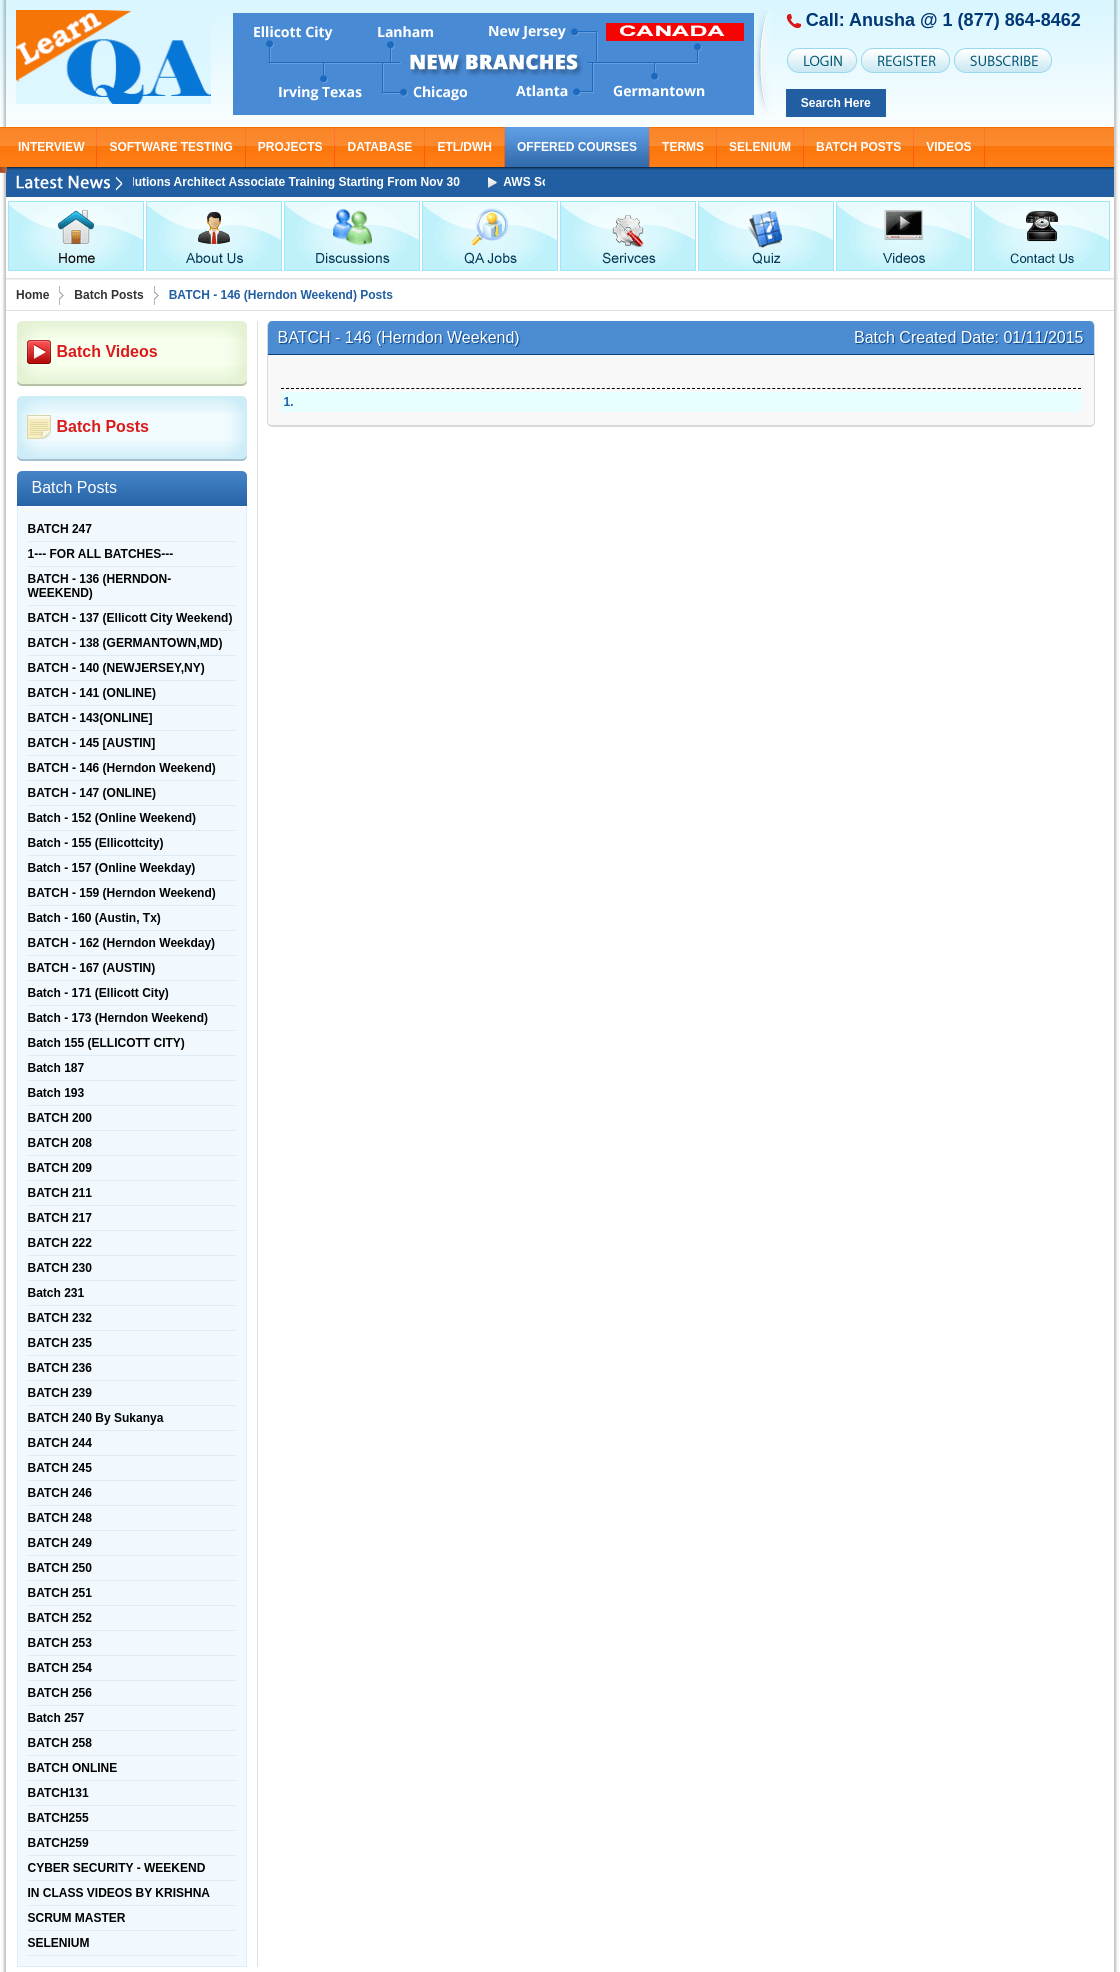  Describe the element at coordinates (90, 718) in the screenshot. I see `BATCH - 143(ONLINE]` at that location.